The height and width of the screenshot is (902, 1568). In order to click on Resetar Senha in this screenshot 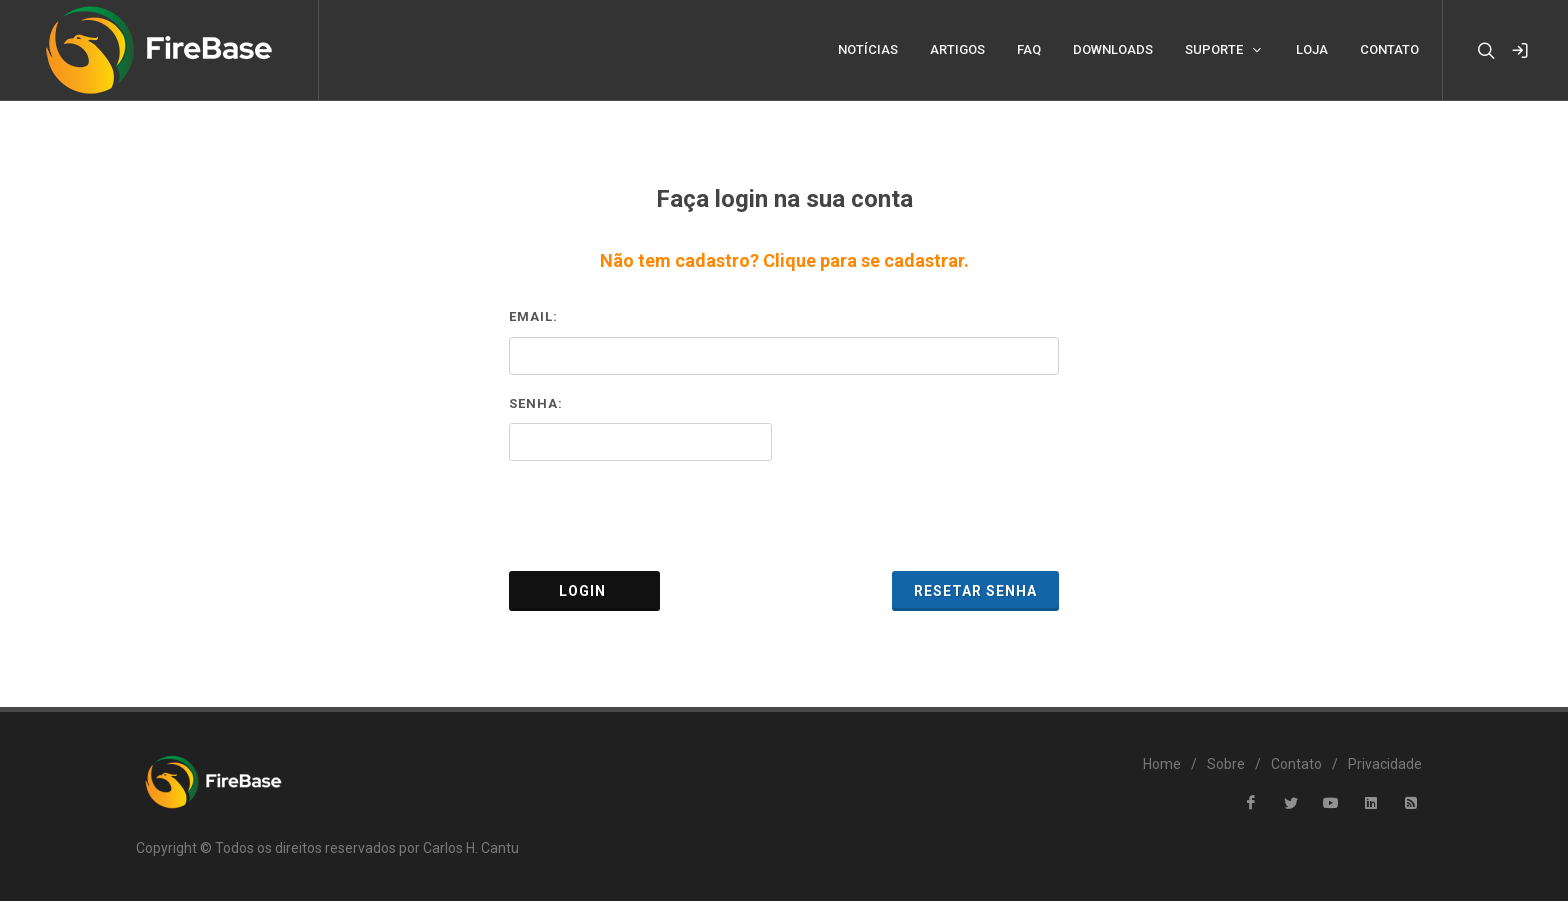, I will do `click(975, 592)`.